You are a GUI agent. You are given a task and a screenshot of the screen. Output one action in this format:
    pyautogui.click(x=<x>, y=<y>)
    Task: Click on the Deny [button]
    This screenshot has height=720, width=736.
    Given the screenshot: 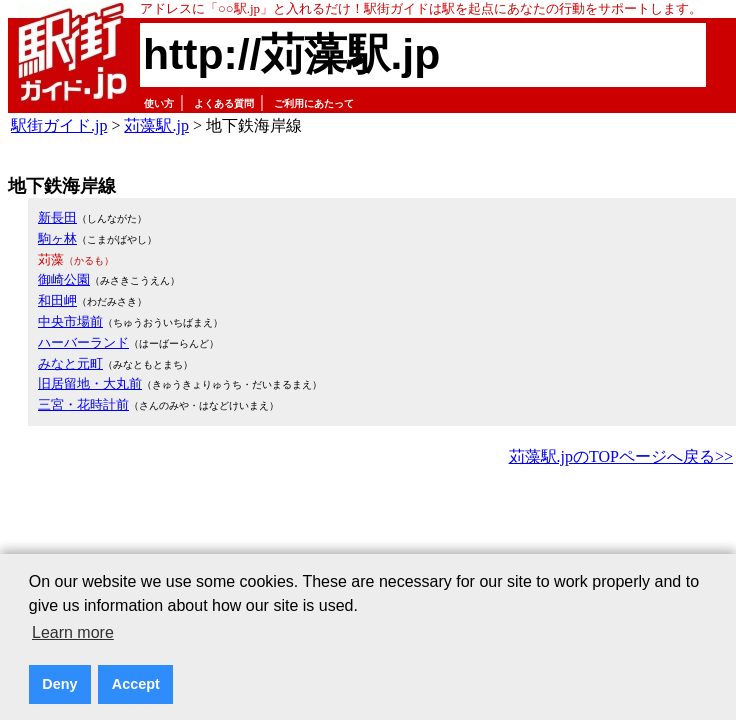 What is the action you would take?
    pyautogui.click(x=59, y=684)
    